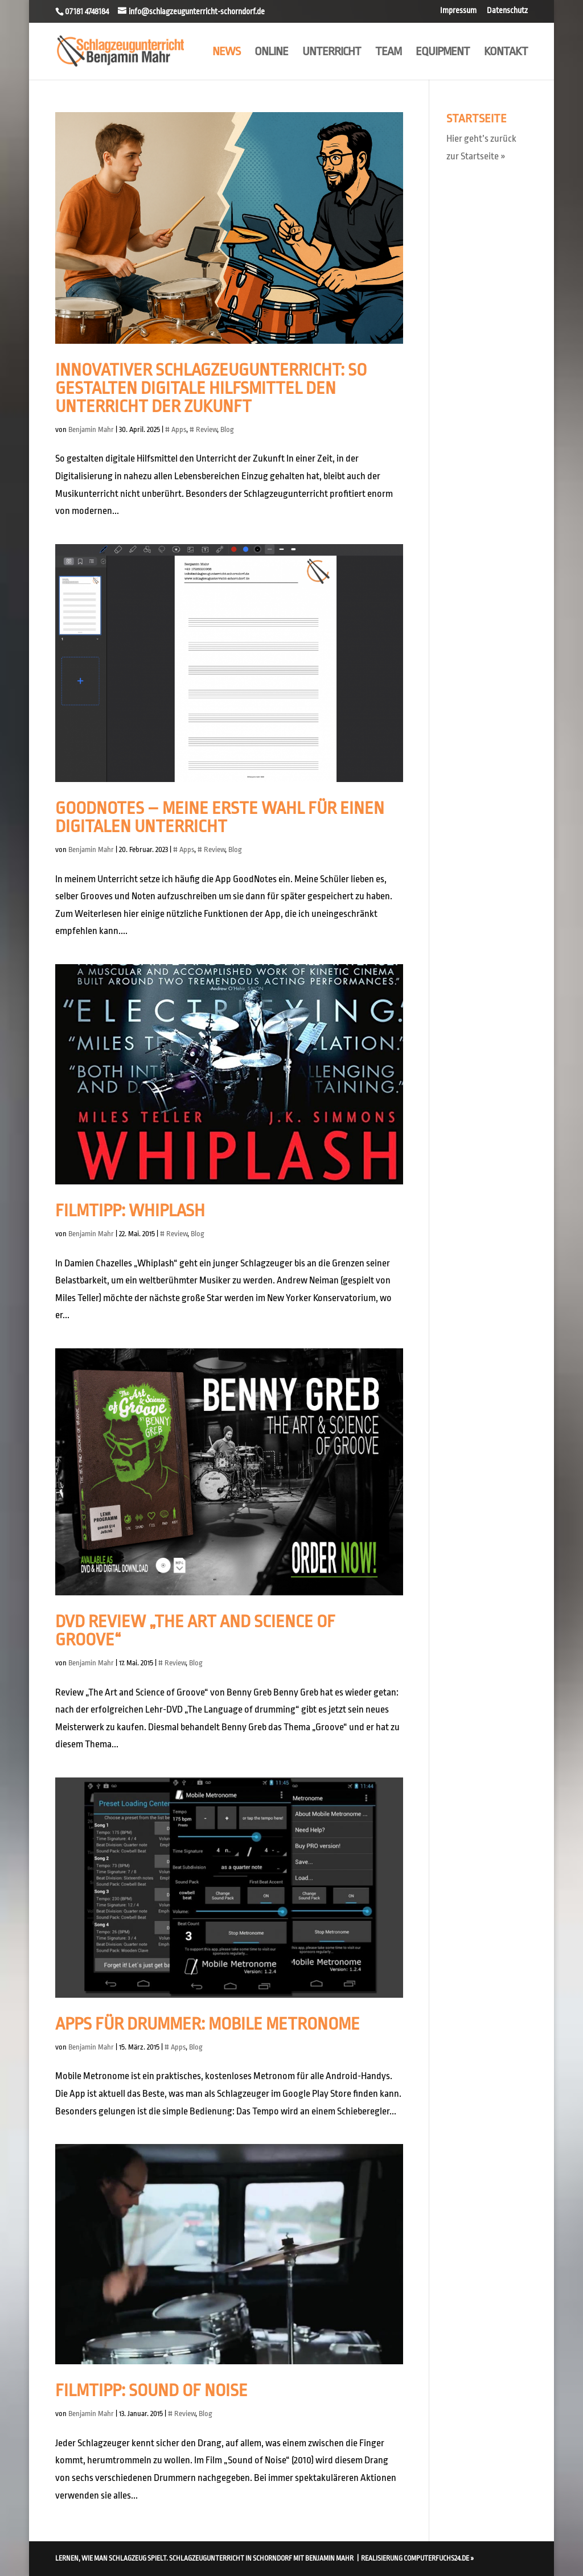 The height and width of the screenshot is (2576, 583). What do you see at coordinates (226, 52) in the screenshot?
I see `News` at bounding box center [226, 52].